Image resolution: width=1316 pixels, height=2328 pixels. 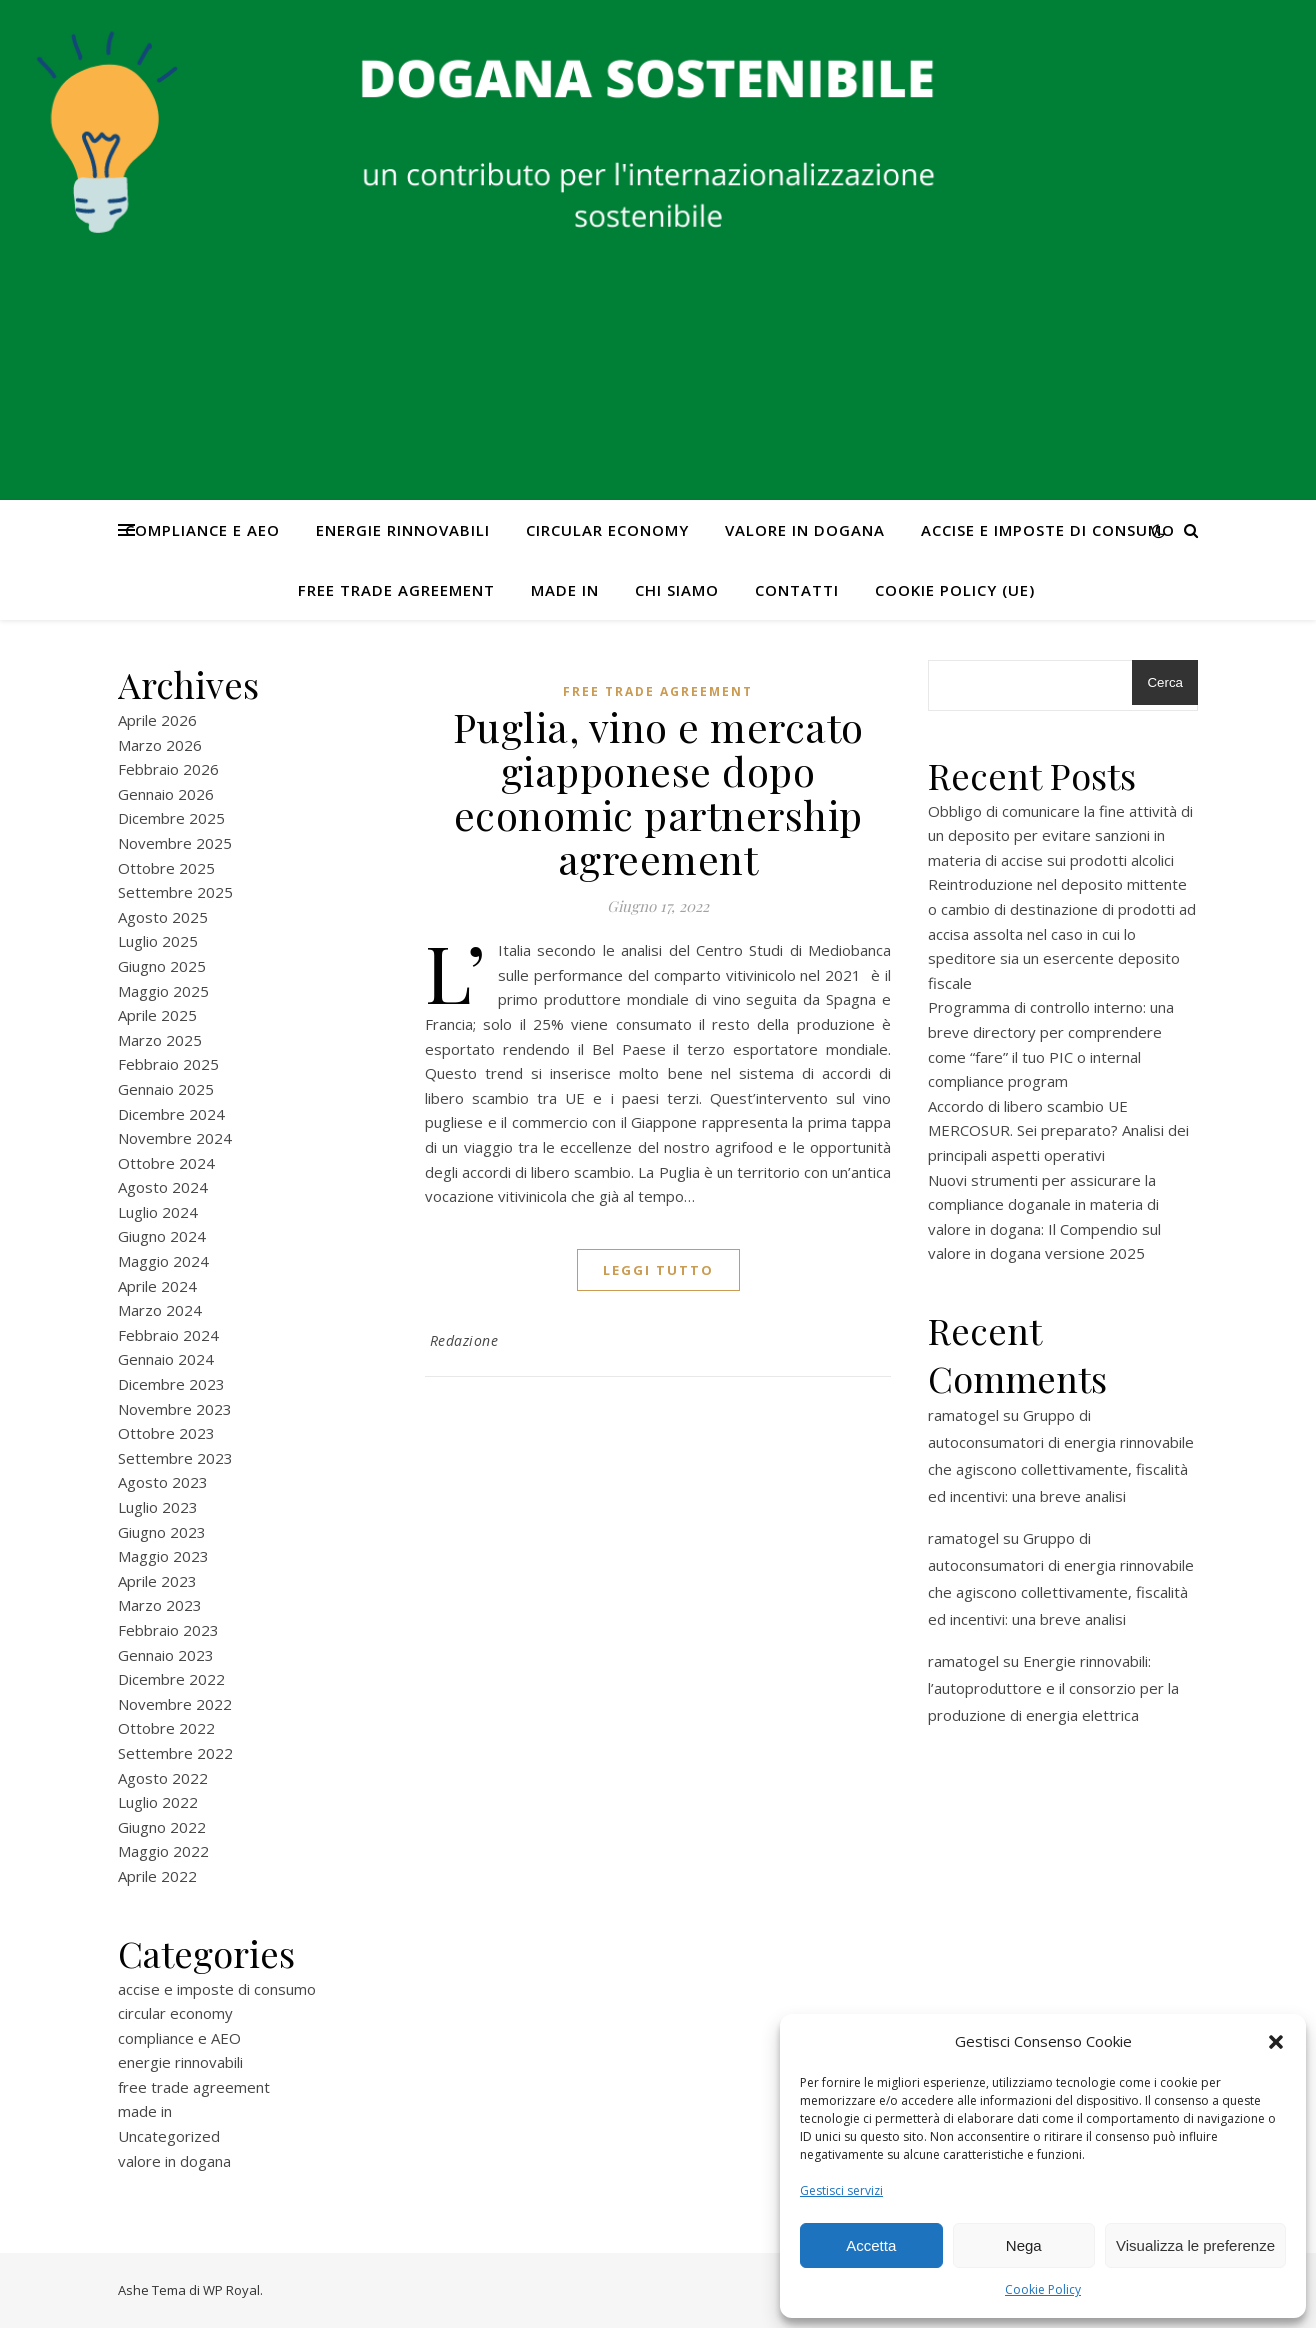 I want to click on Obbligo di comunicare la fine attività di un deposito per evitare sanzioni in materia di accise sui prodotti alcolici, so click(x=1060, y=835).